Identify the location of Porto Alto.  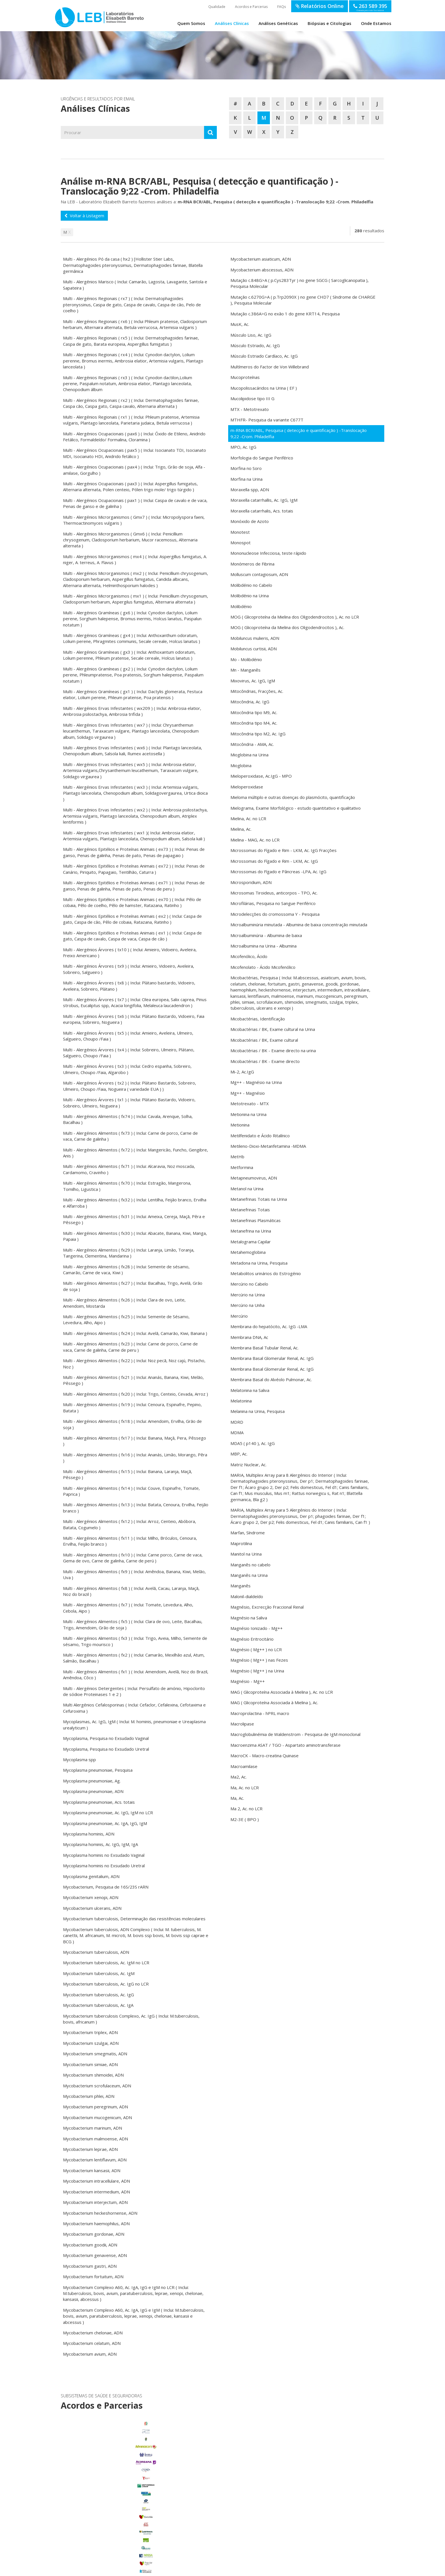
(111, 2522).